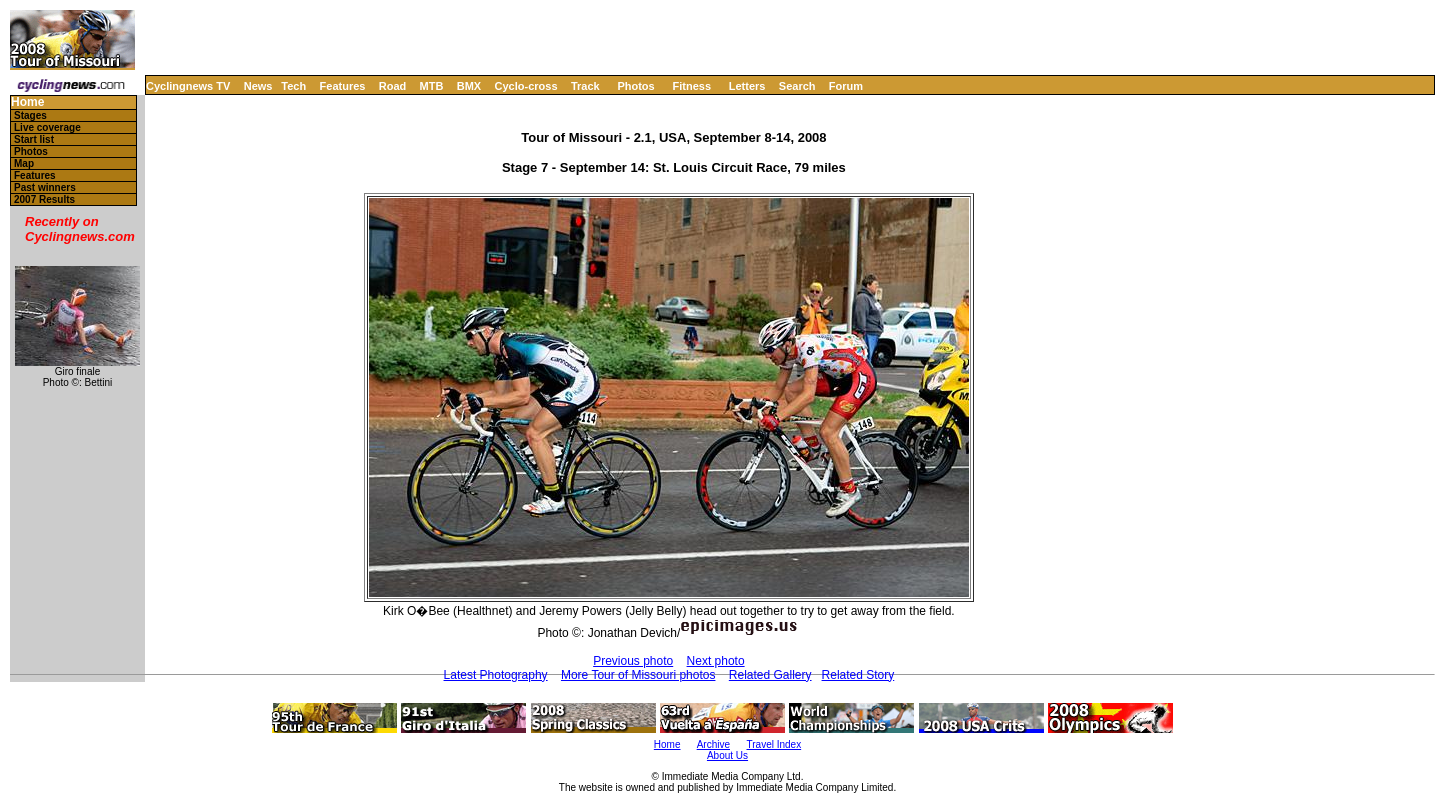 The image size is (1440, 803). I want to click on Features, so click(343, 86).